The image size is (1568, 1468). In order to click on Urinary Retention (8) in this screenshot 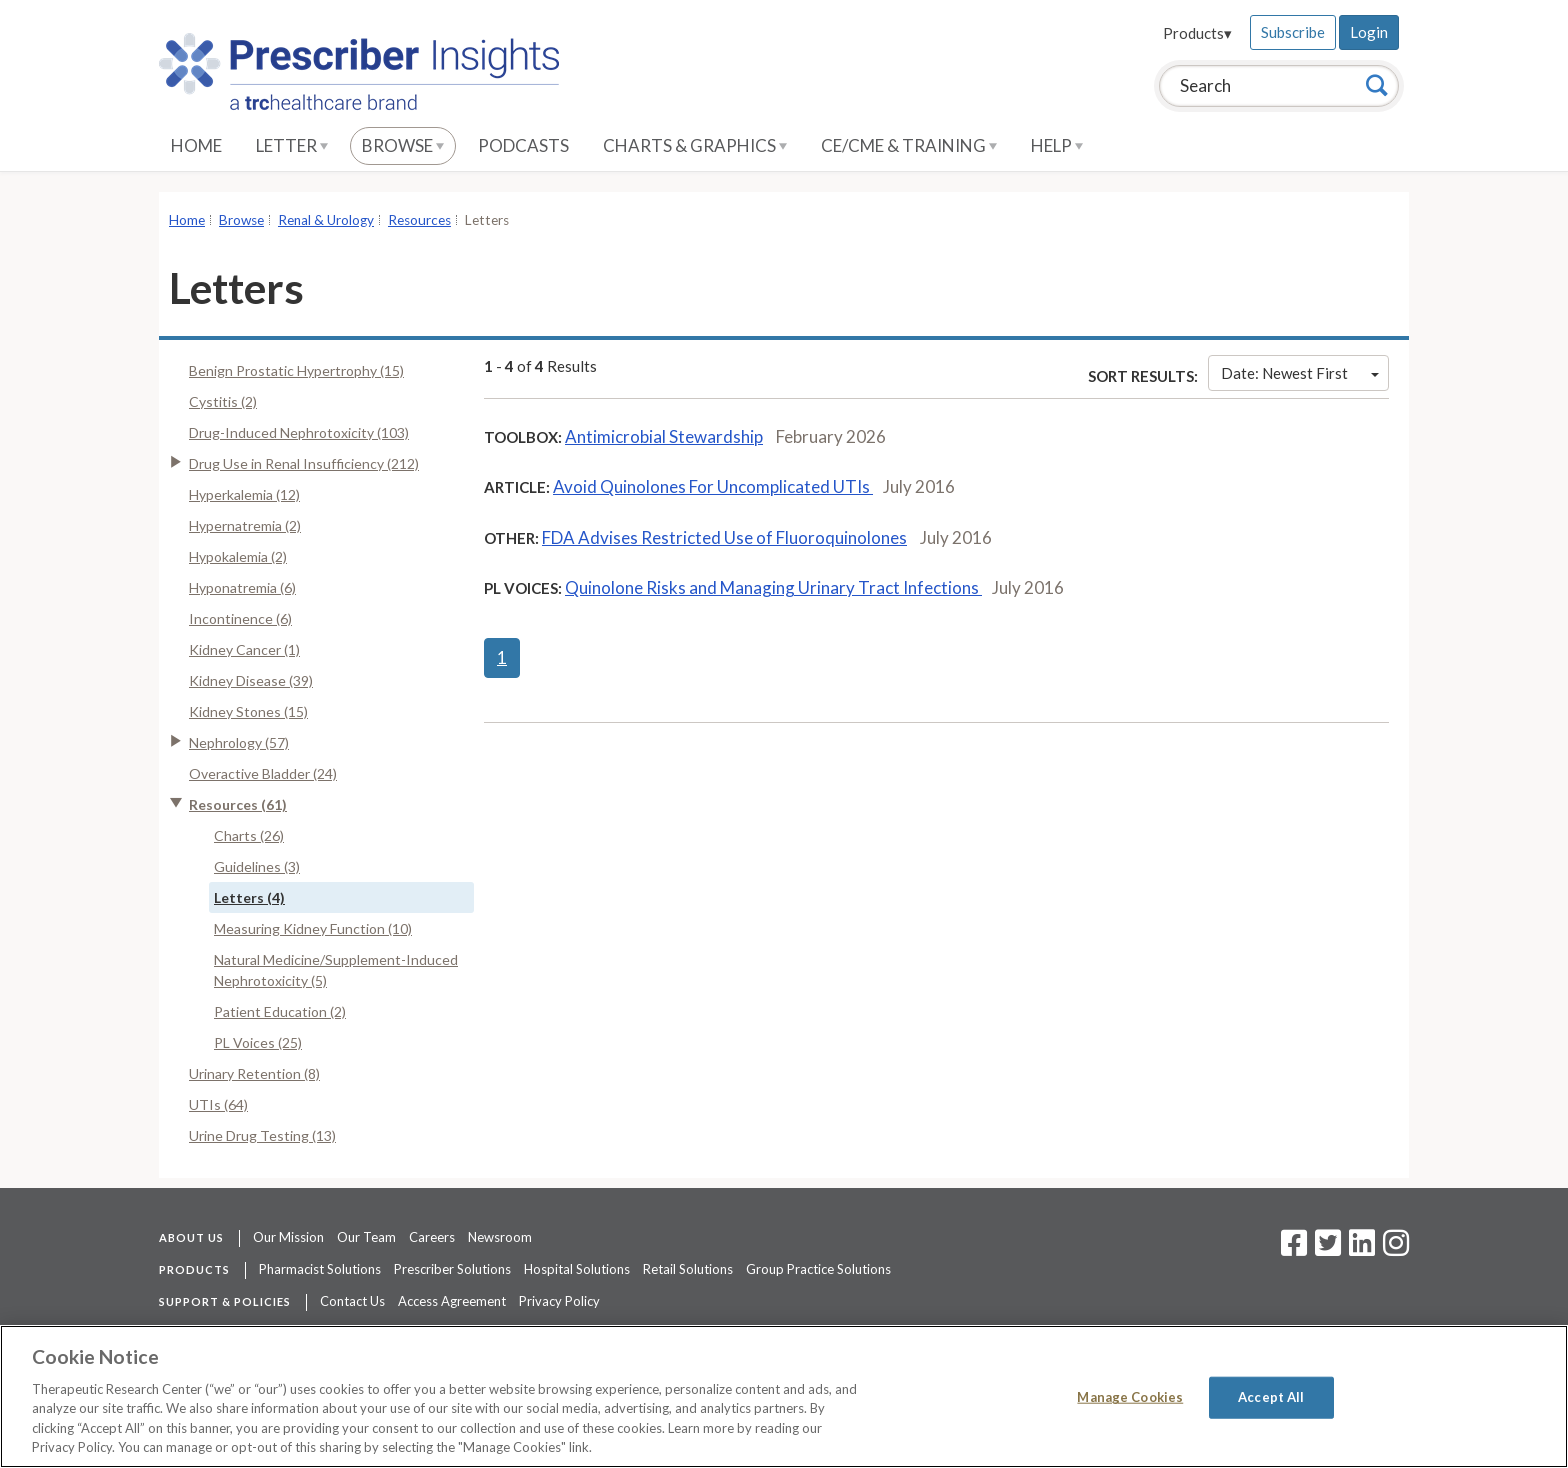, I will do `click(254, 1073)`.